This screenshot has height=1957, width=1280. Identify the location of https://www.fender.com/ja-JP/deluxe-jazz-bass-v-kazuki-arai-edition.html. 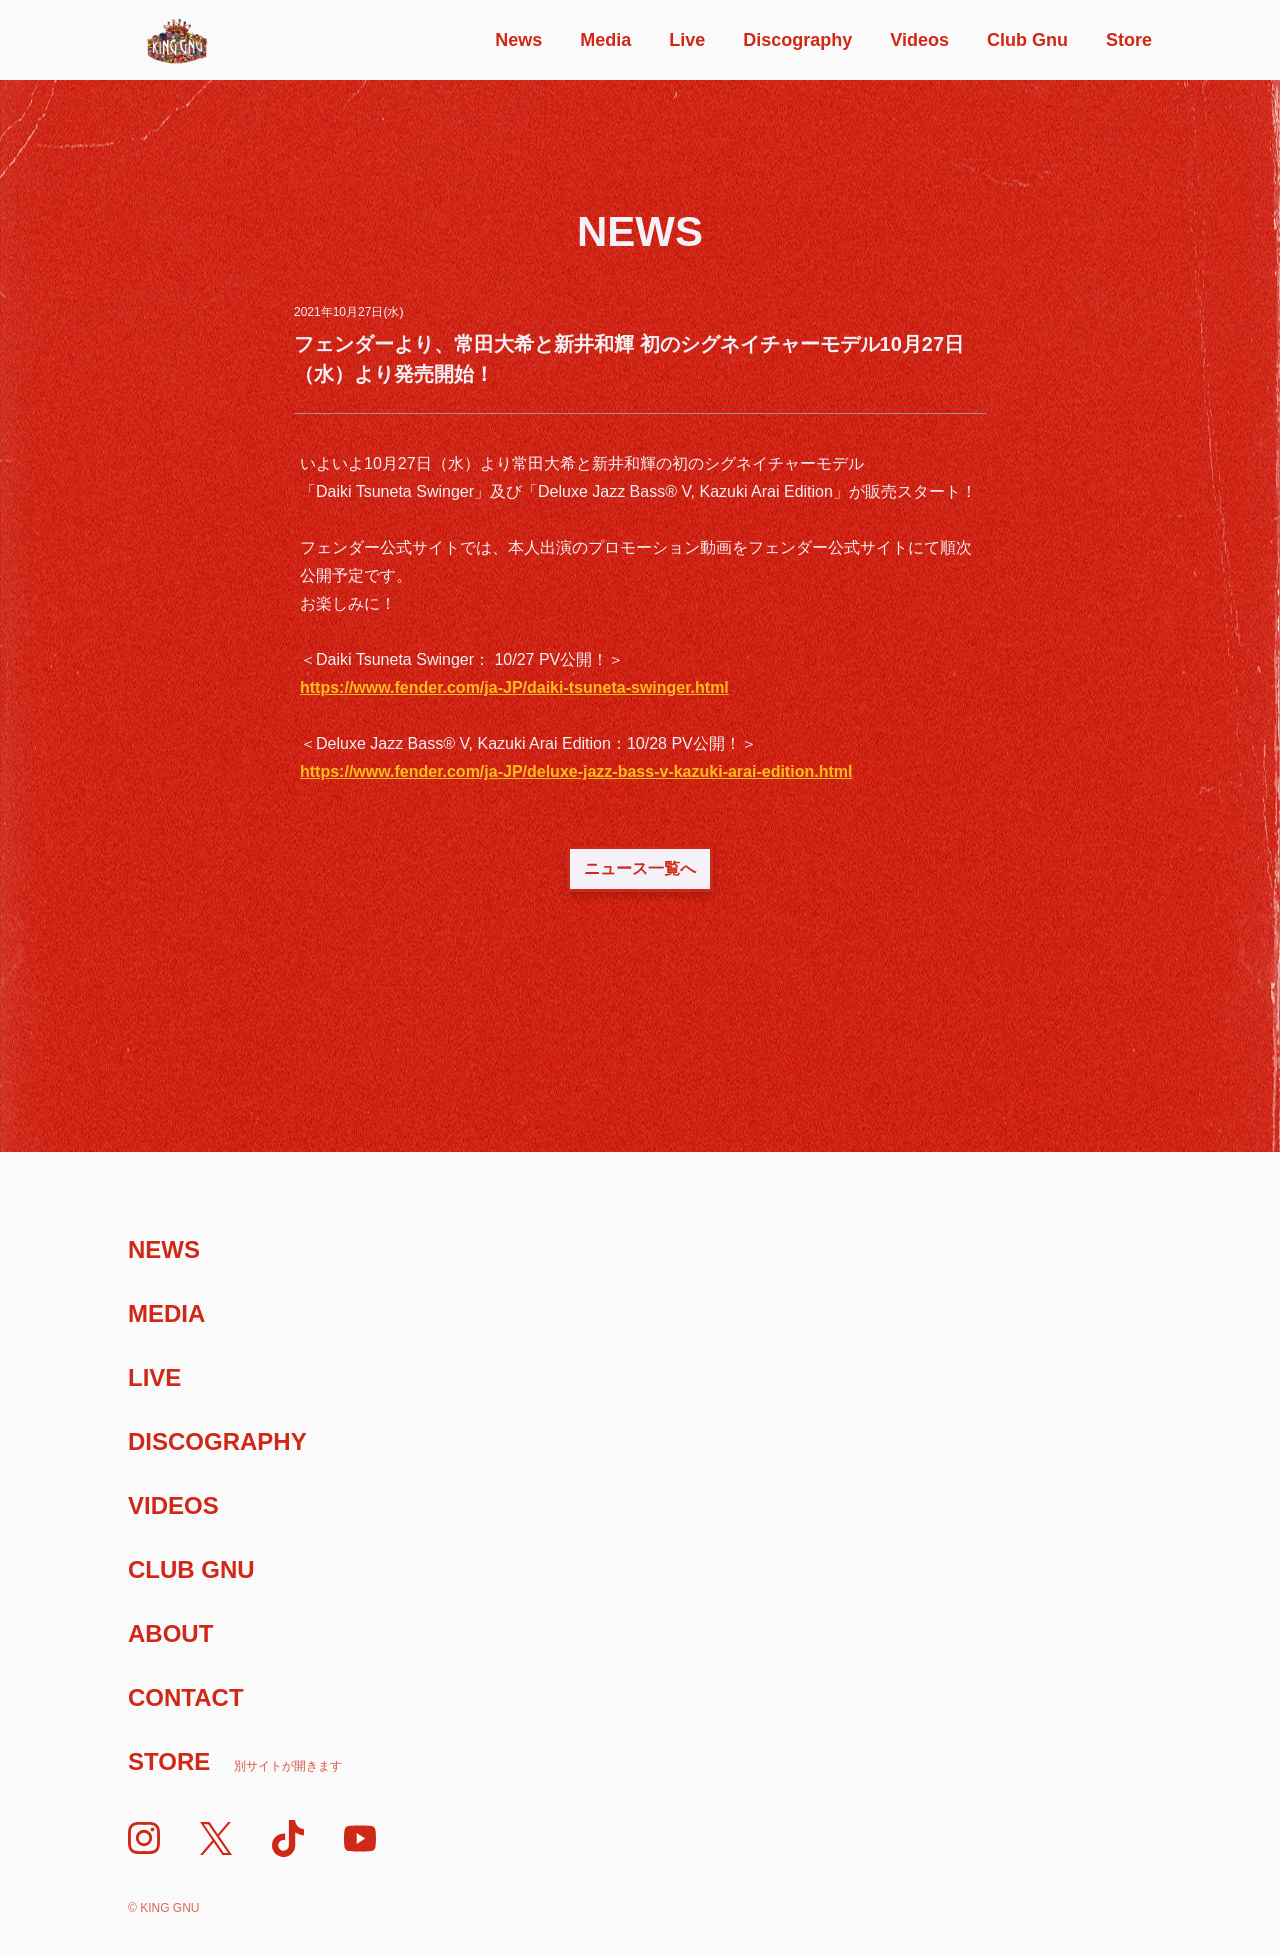
(576, 771).